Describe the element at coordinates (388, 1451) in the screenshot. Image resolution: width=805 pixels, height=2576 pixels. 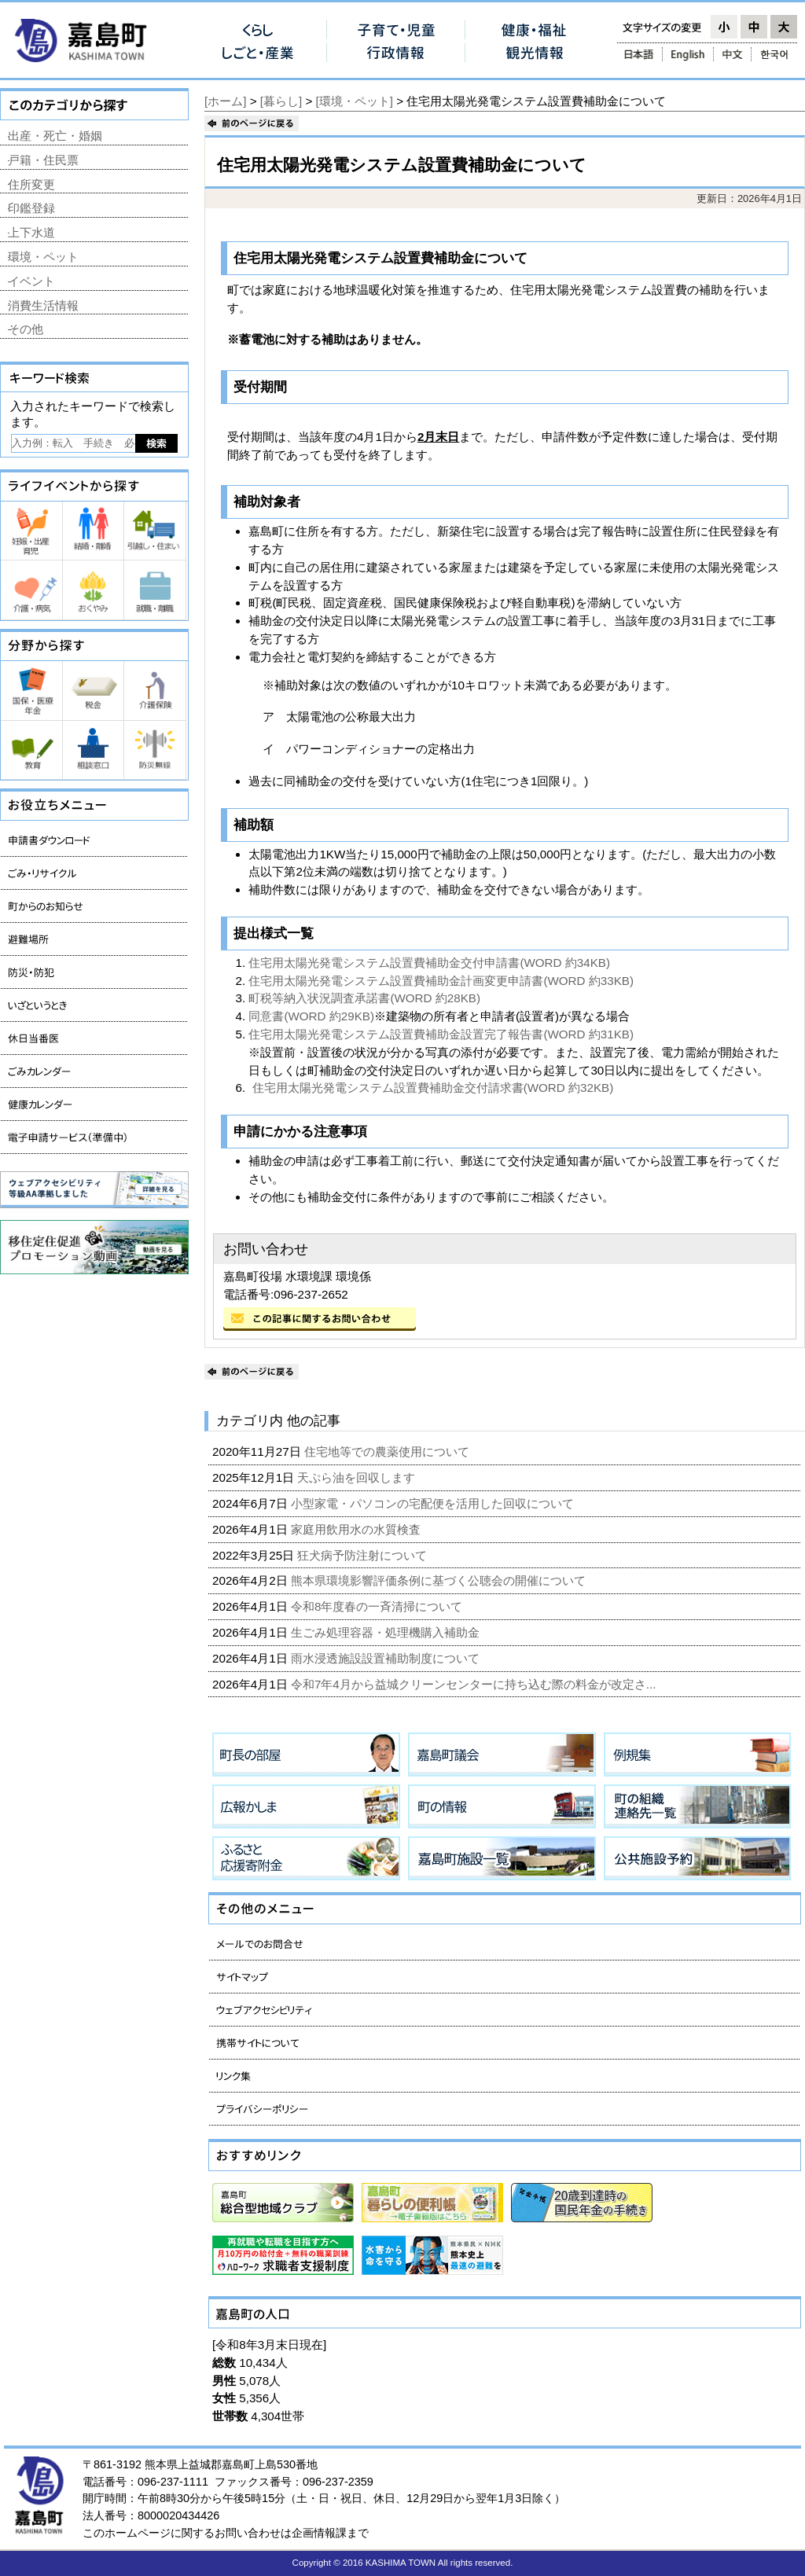
I see `住宅地等での農薬使用について` at that location.